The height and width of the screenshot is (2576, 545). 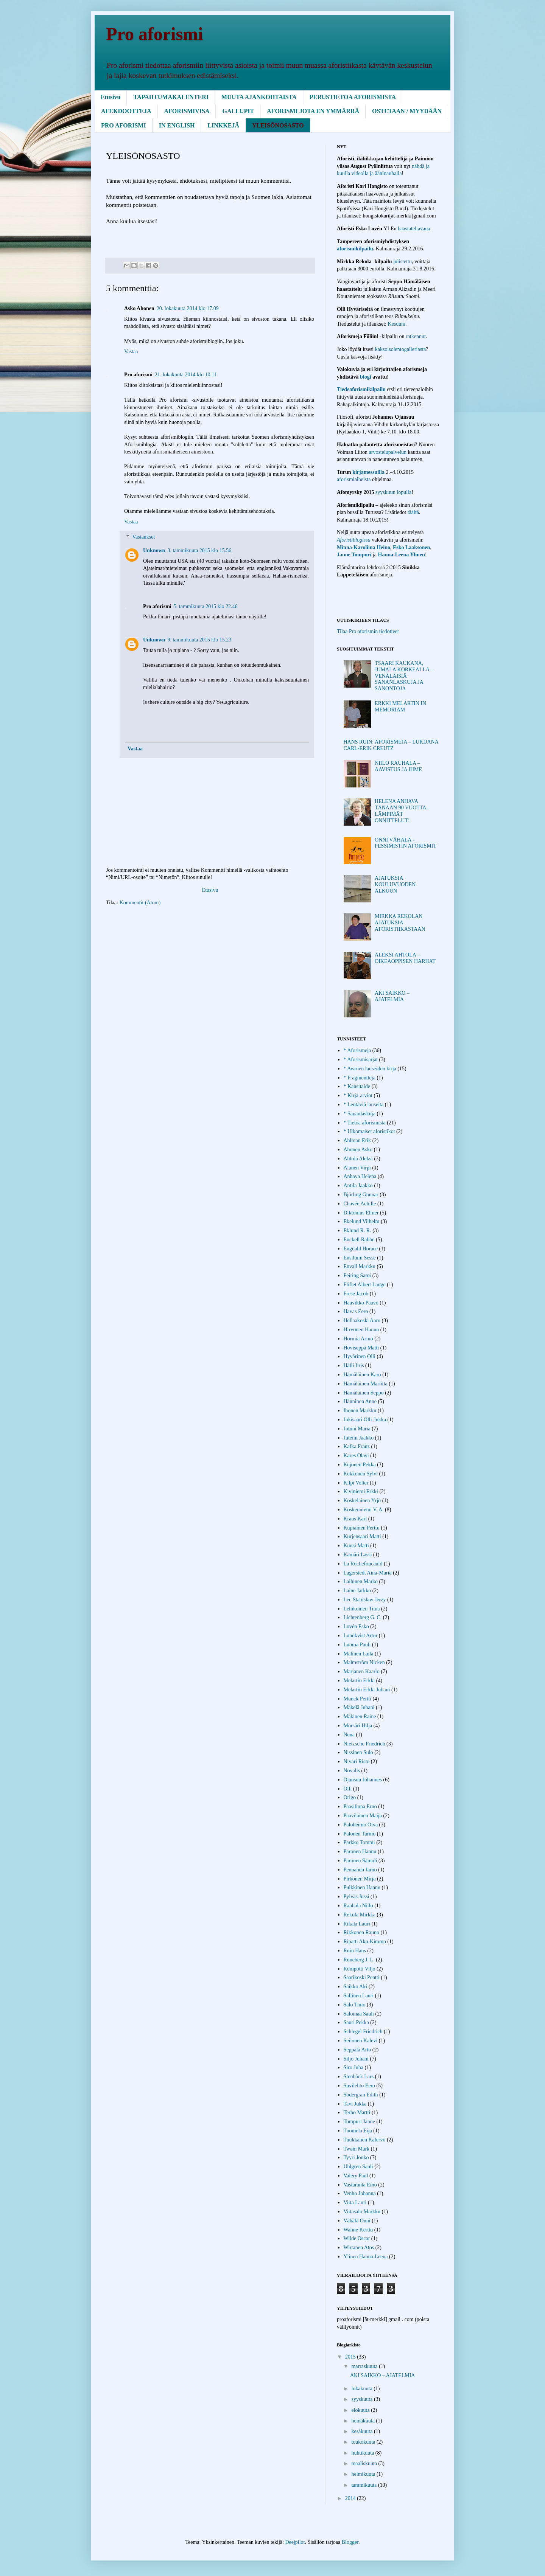 What do you see at coordinates (361, 1348) in the screenshot?
I see `Hoviseppä Matti` at bounding box center [361, 1348].